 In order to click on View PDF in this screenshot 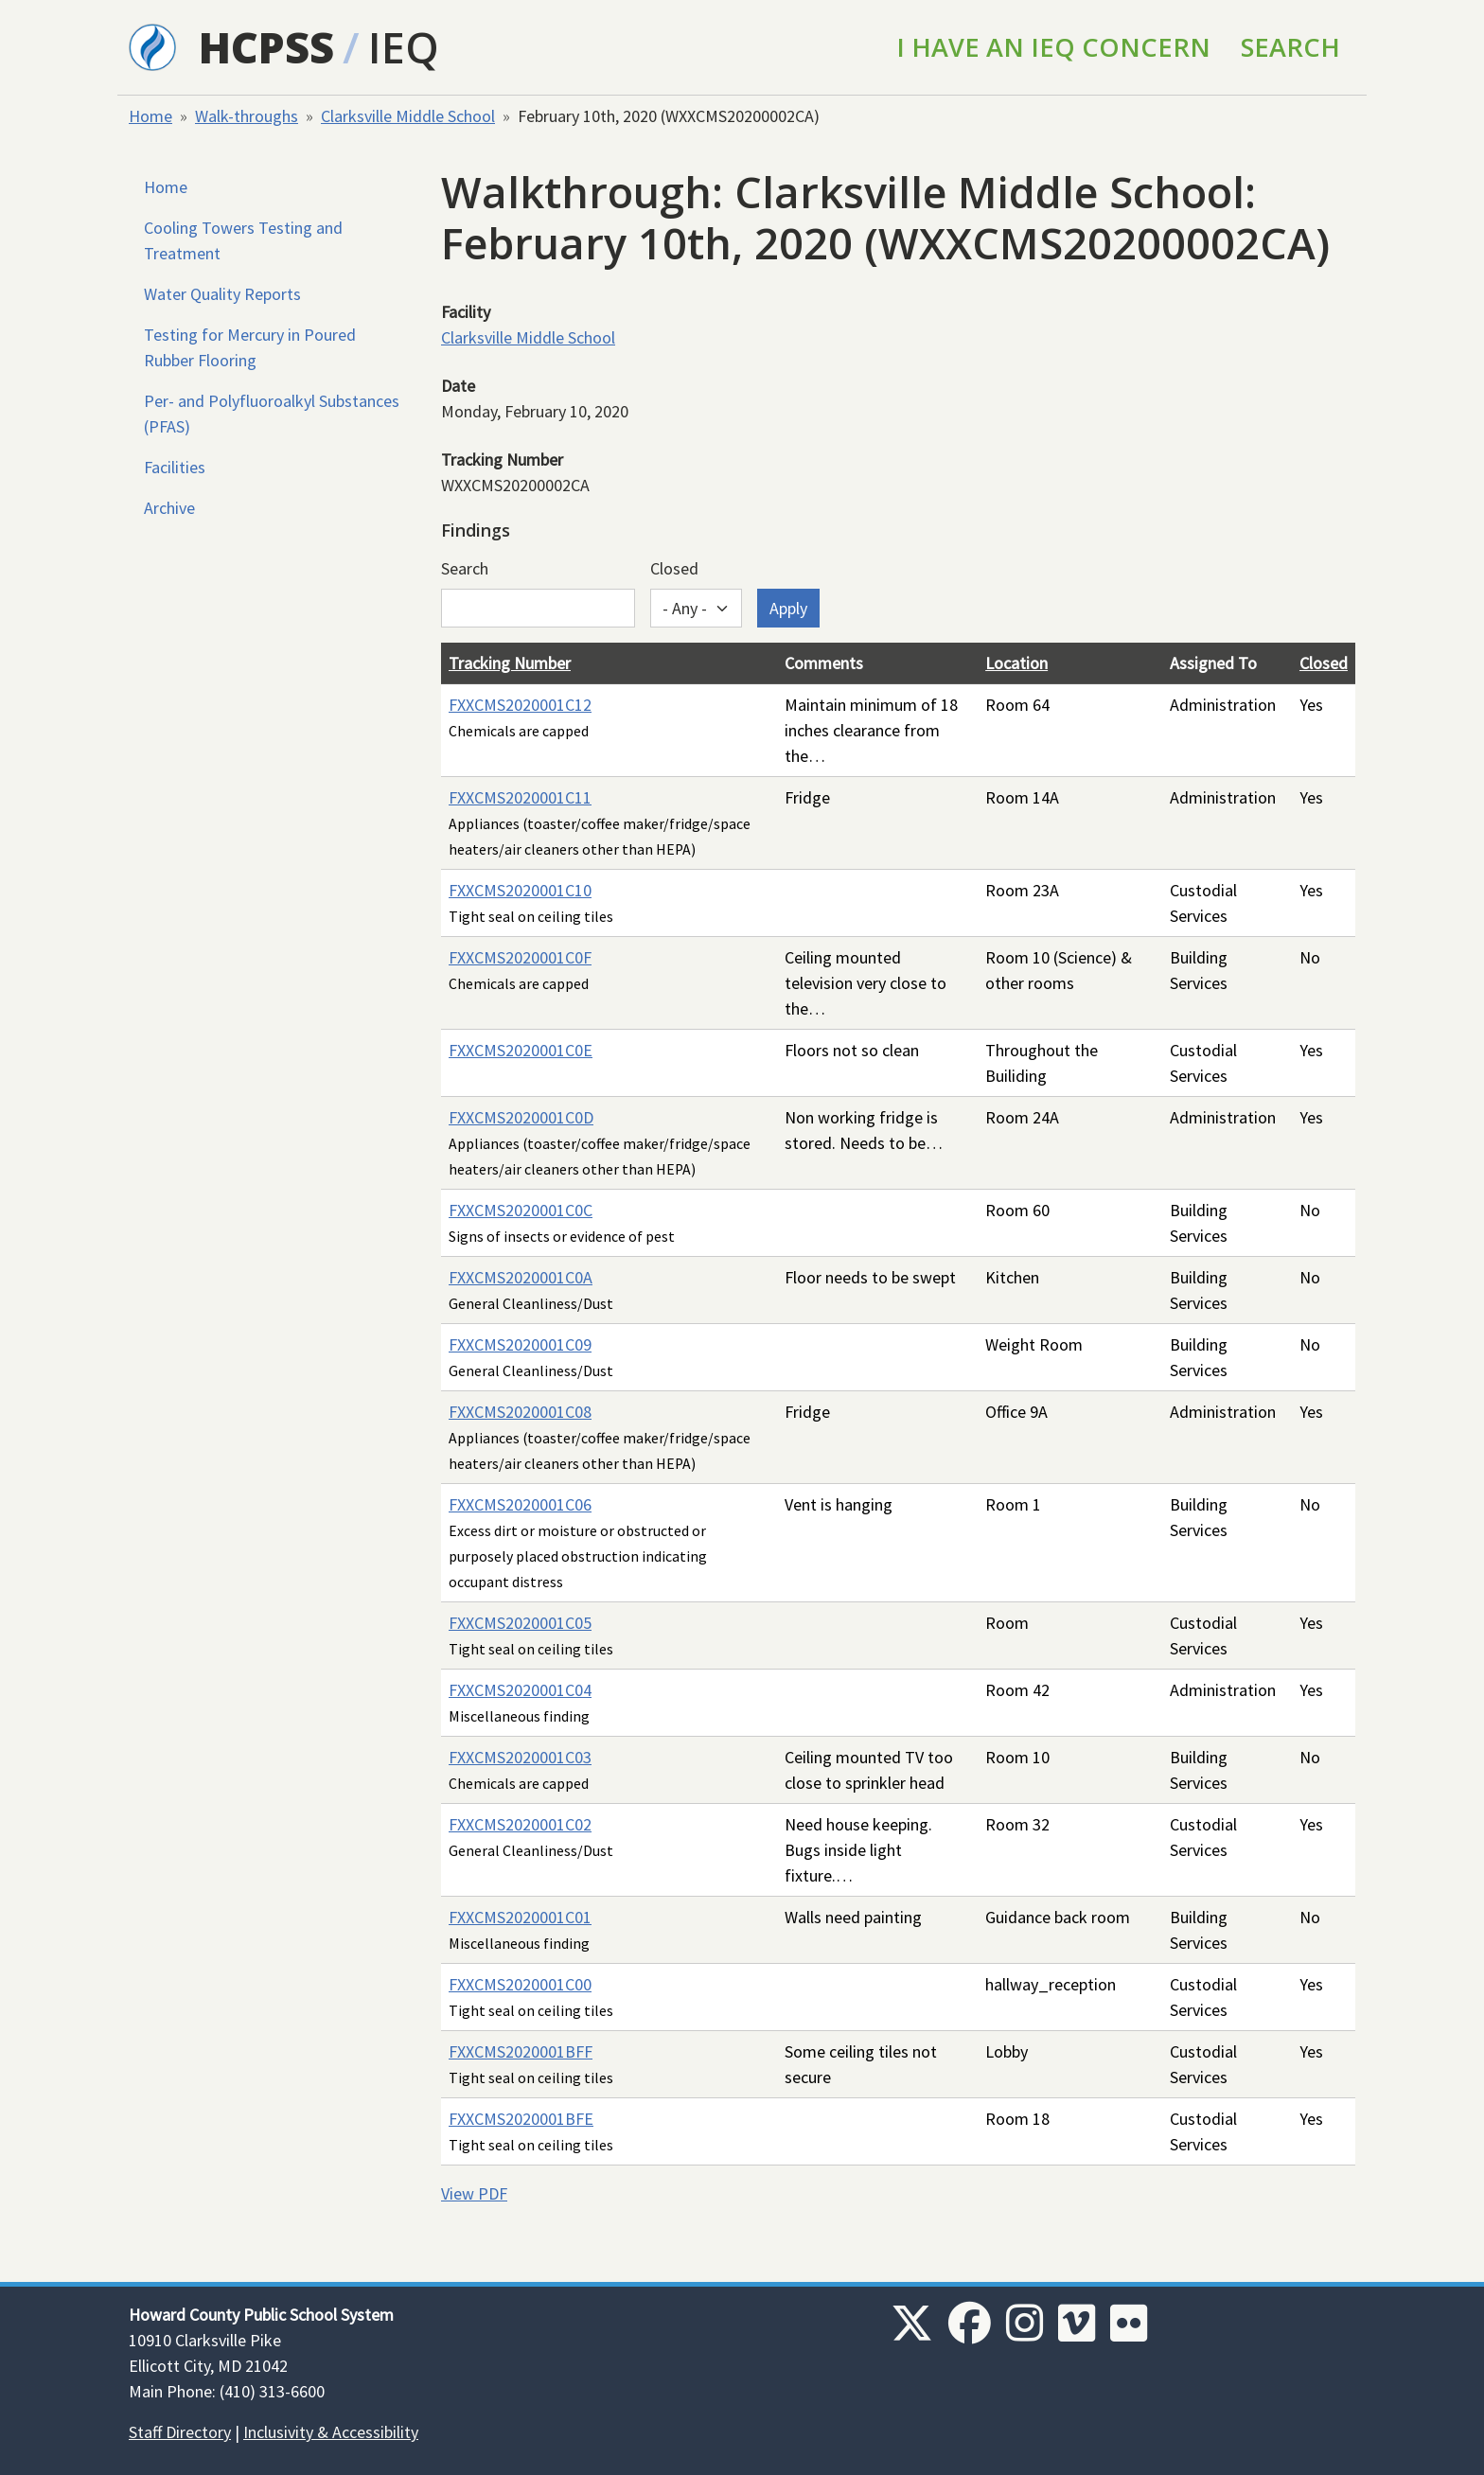, I will do `click(474, 2193)`.